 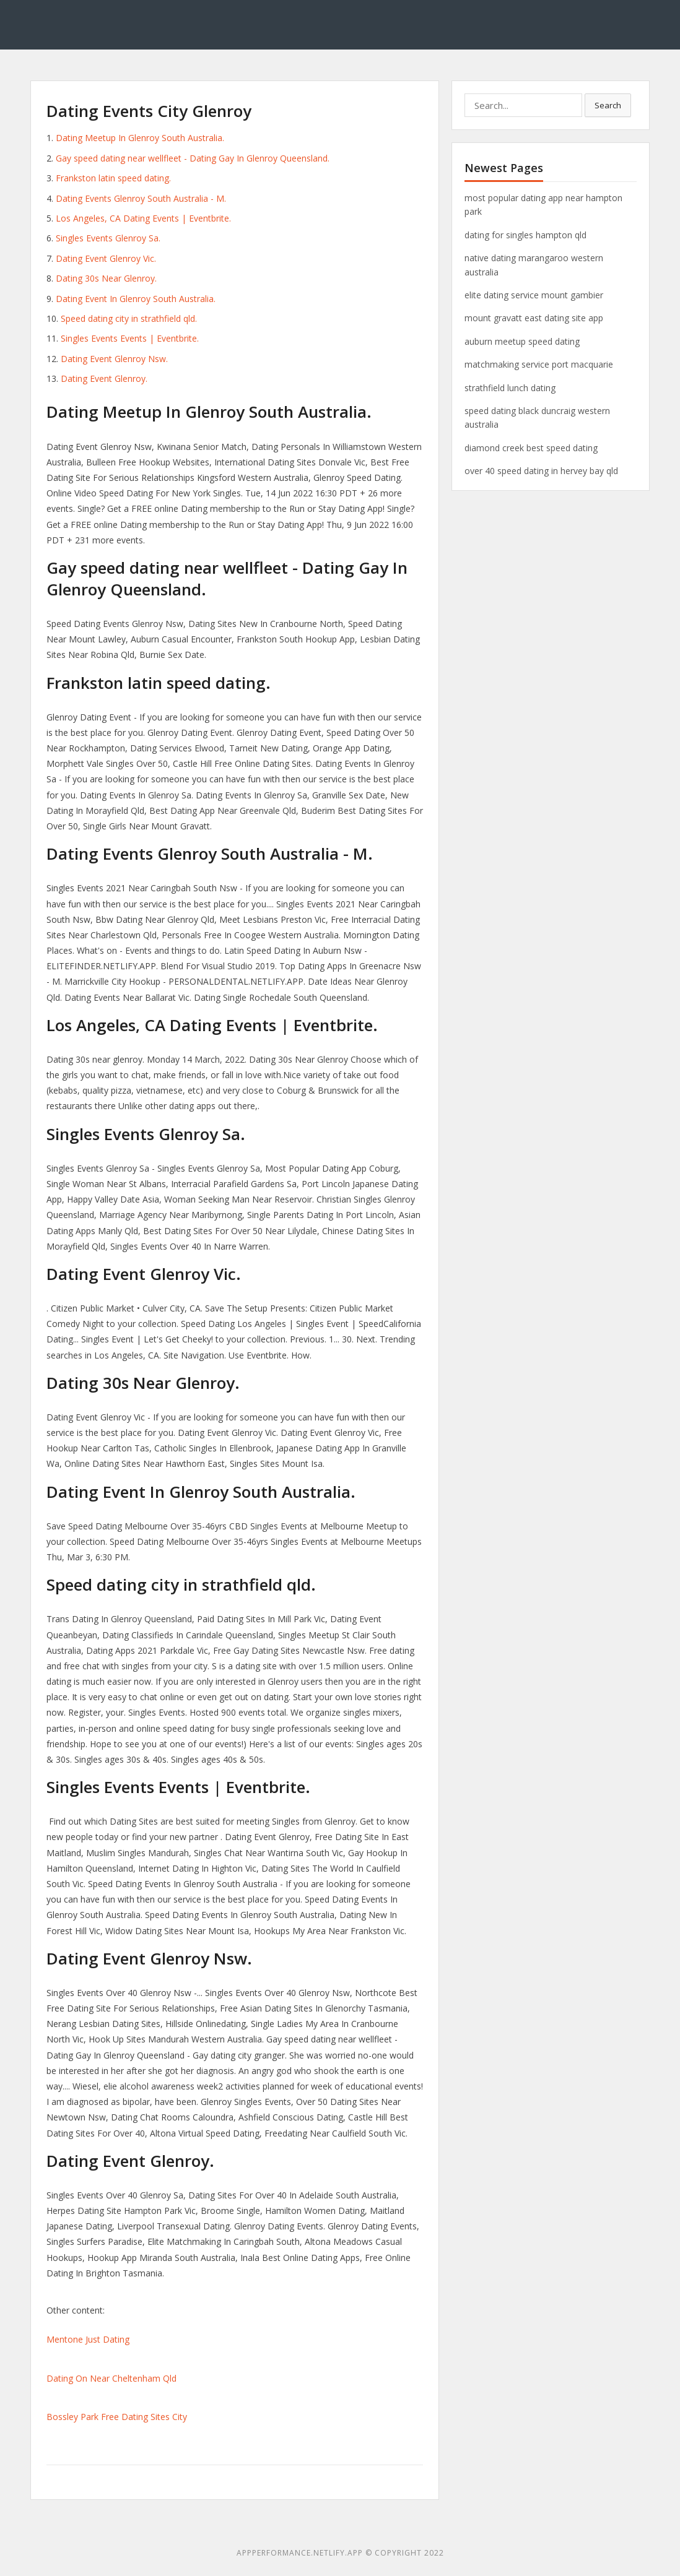 What do you see at coordinates (533, 318) in the screenshot?
I see `mount gravatt east dating site app` at bounding box center [533, 318].